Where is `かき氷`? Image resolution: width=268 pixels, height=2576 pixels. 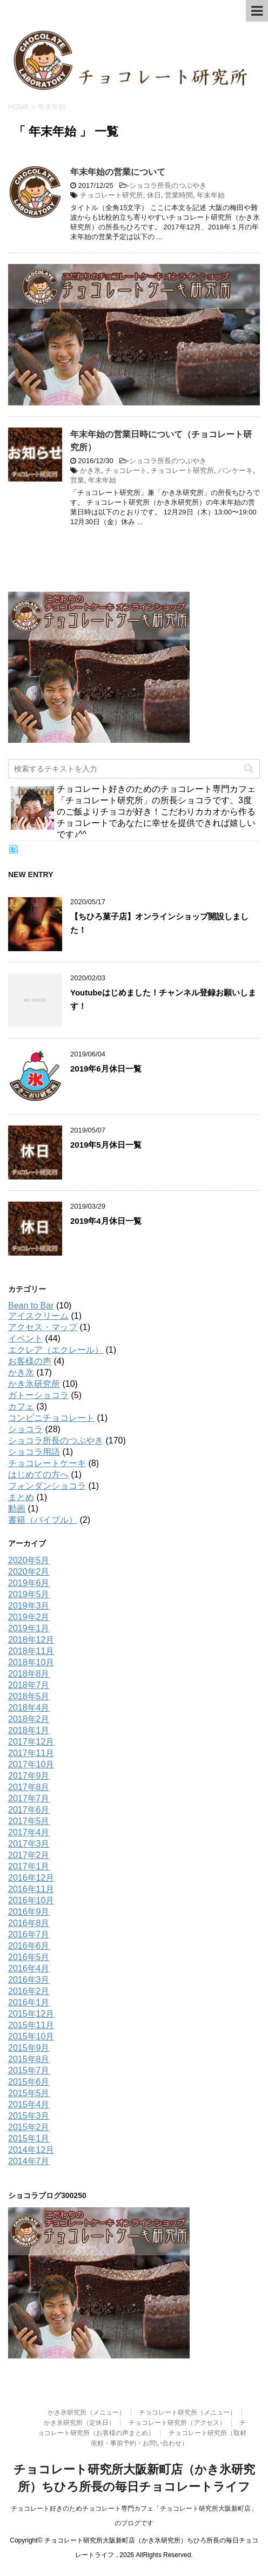
かき氷 is located at coordinates (90, 470).